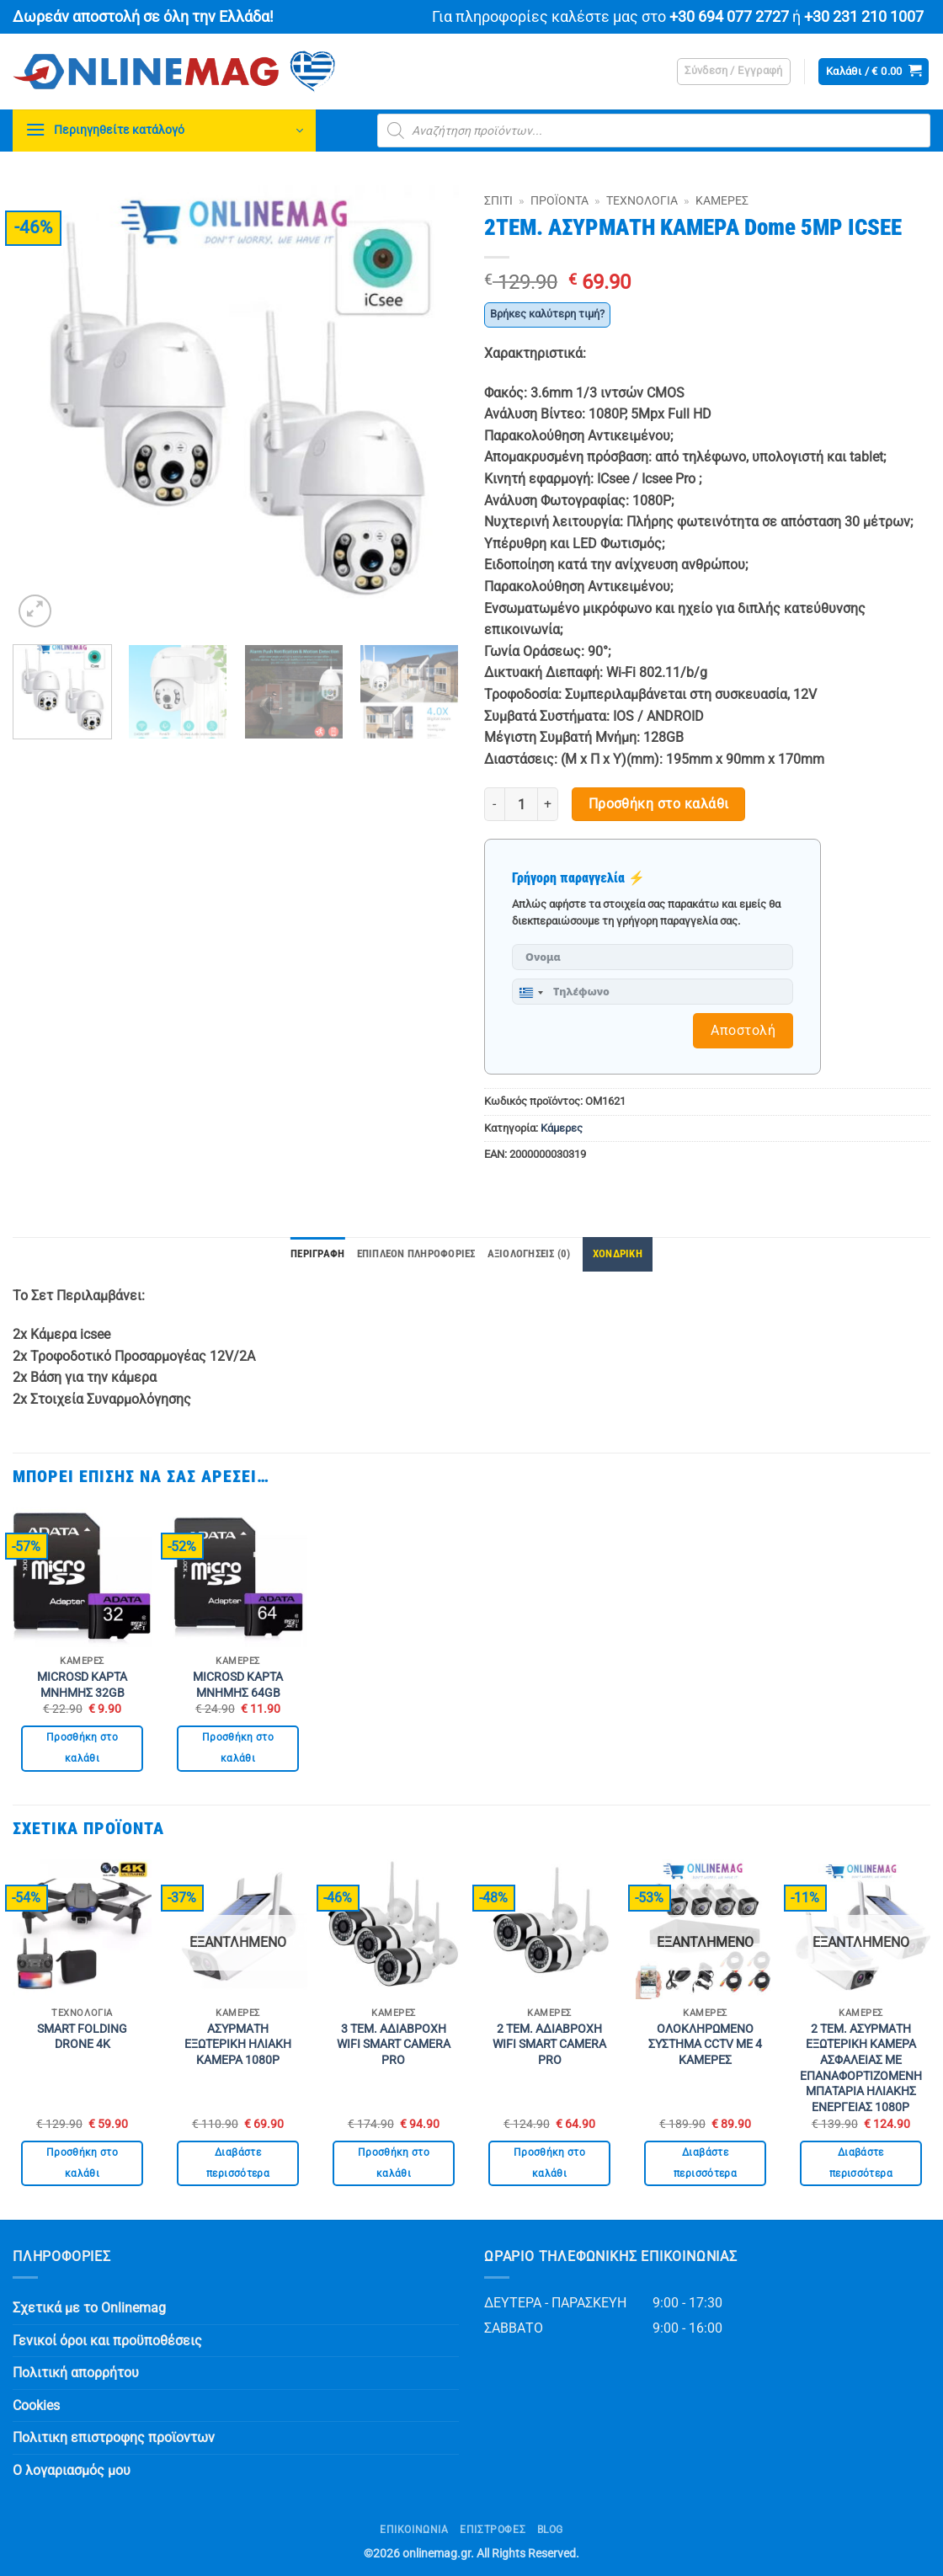  What do you see at coordinates (492, 2530) in the screenshot?
I see `ΕΠΙΣΤΡΟΦΕΣ` at bounding box center [492, 2530].